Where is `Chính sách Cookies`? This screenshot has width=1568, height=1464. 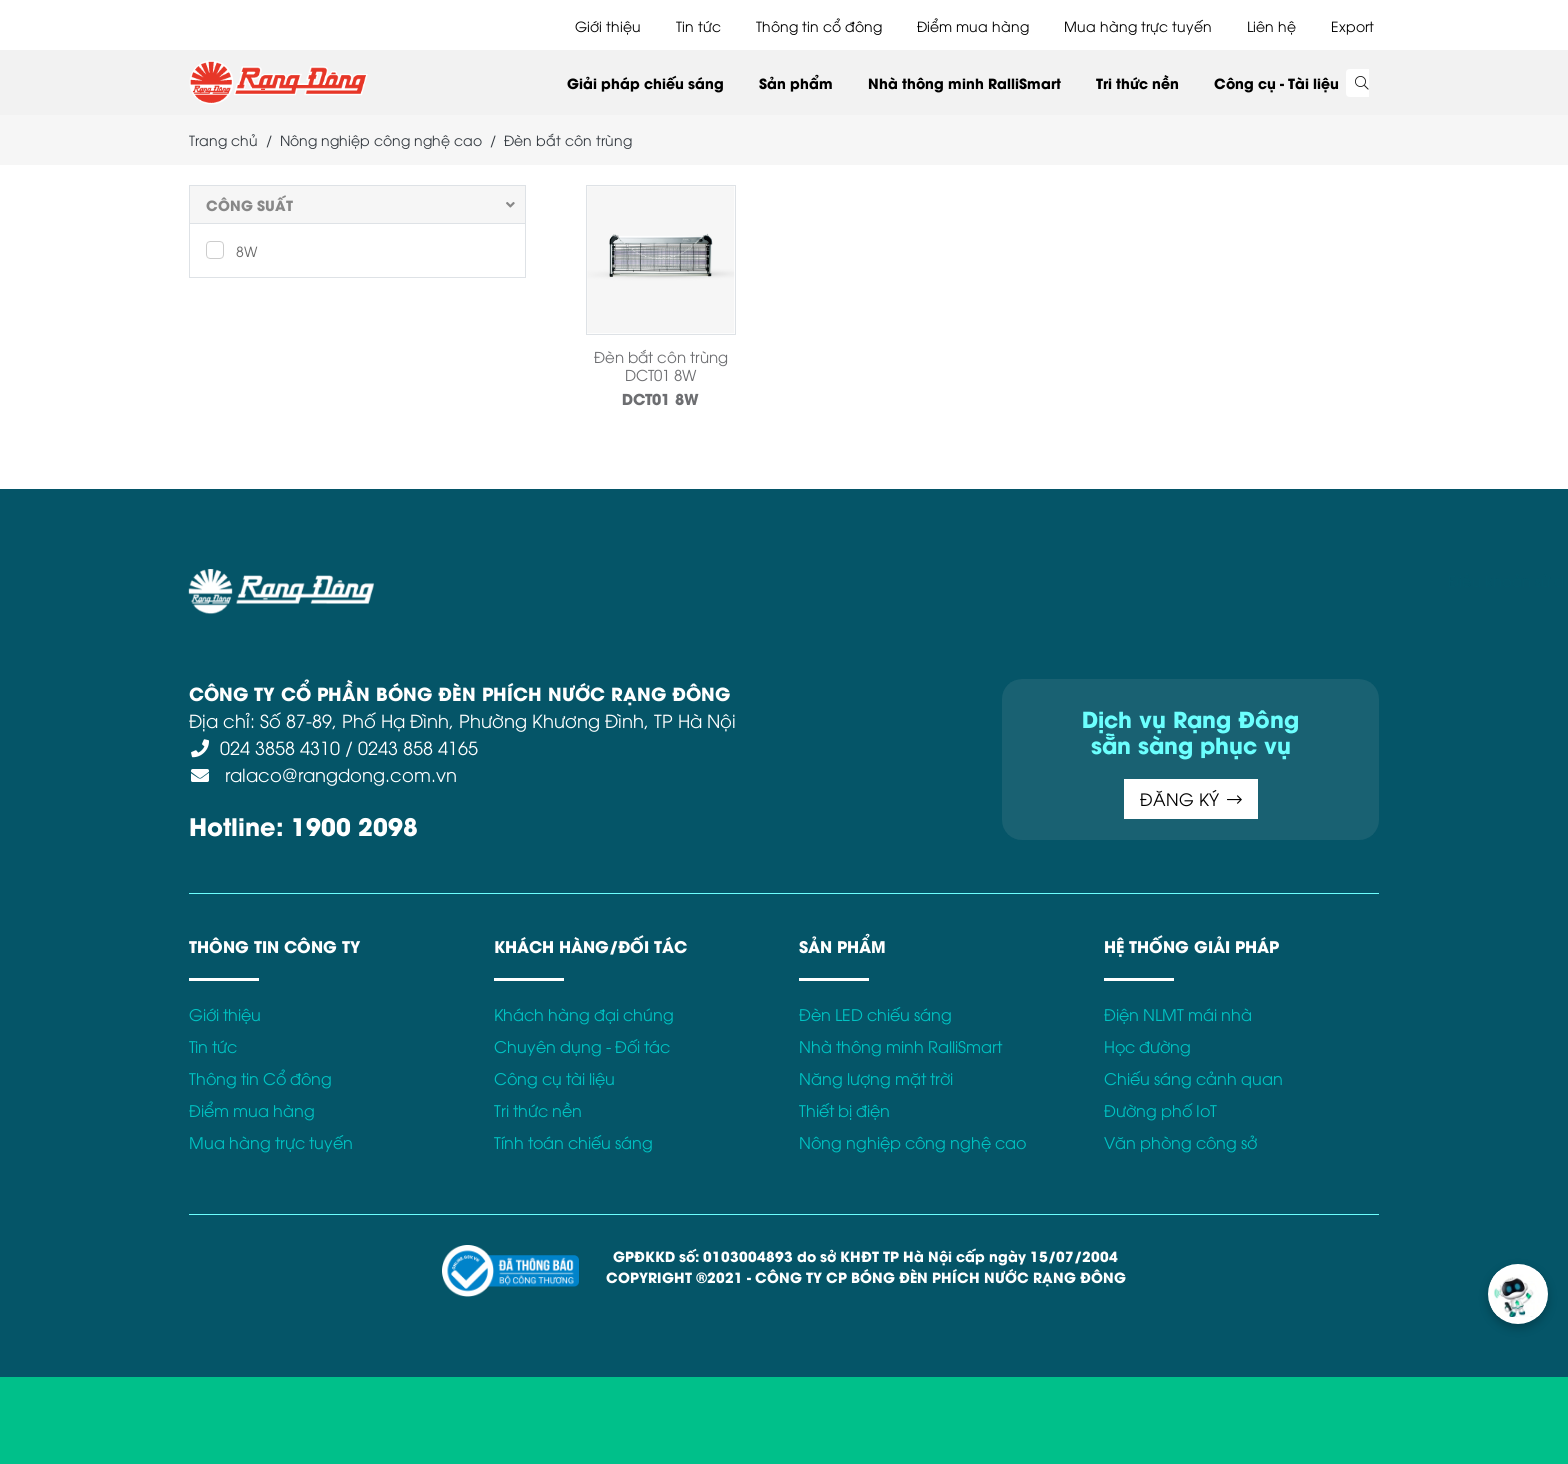
Chính sách Cookies is located at coordinates (862, 580).